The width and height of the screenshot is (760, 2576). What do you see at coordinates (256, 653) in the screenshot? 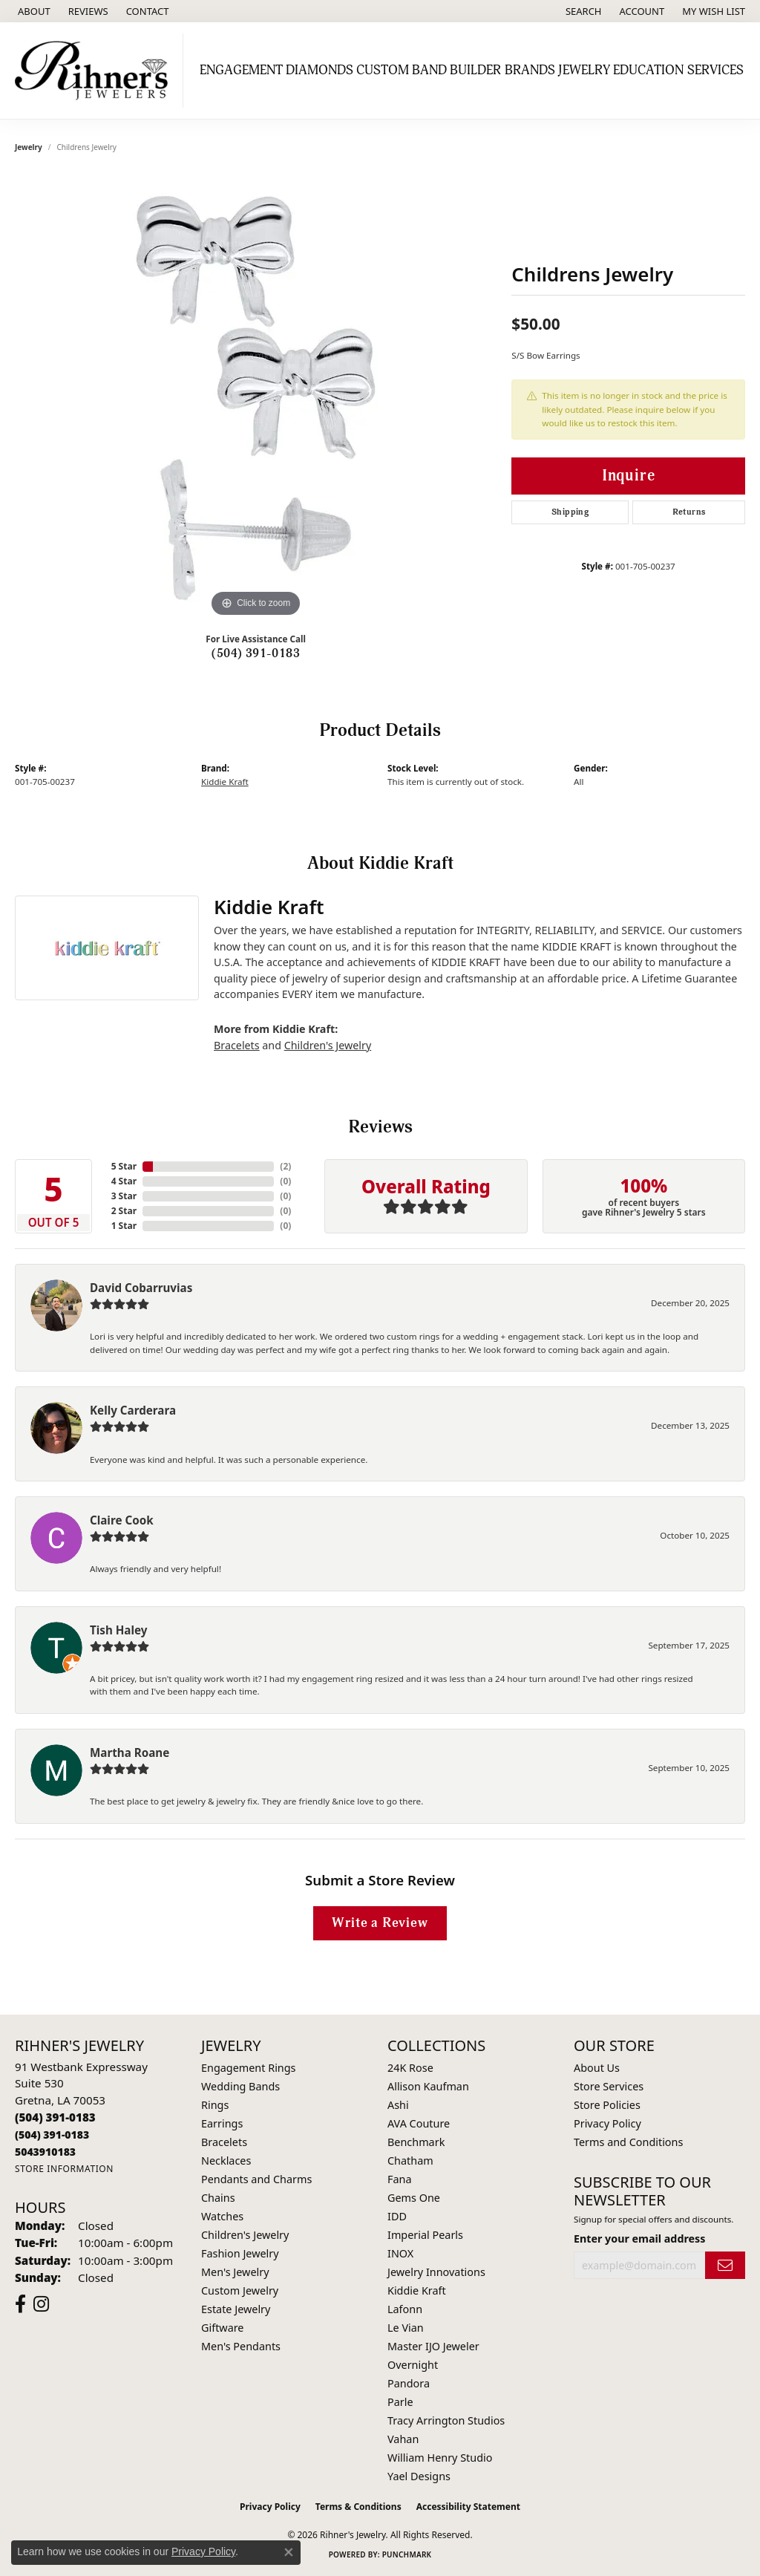
I see `(504) 391-0183` at bounding box center [256, 653].